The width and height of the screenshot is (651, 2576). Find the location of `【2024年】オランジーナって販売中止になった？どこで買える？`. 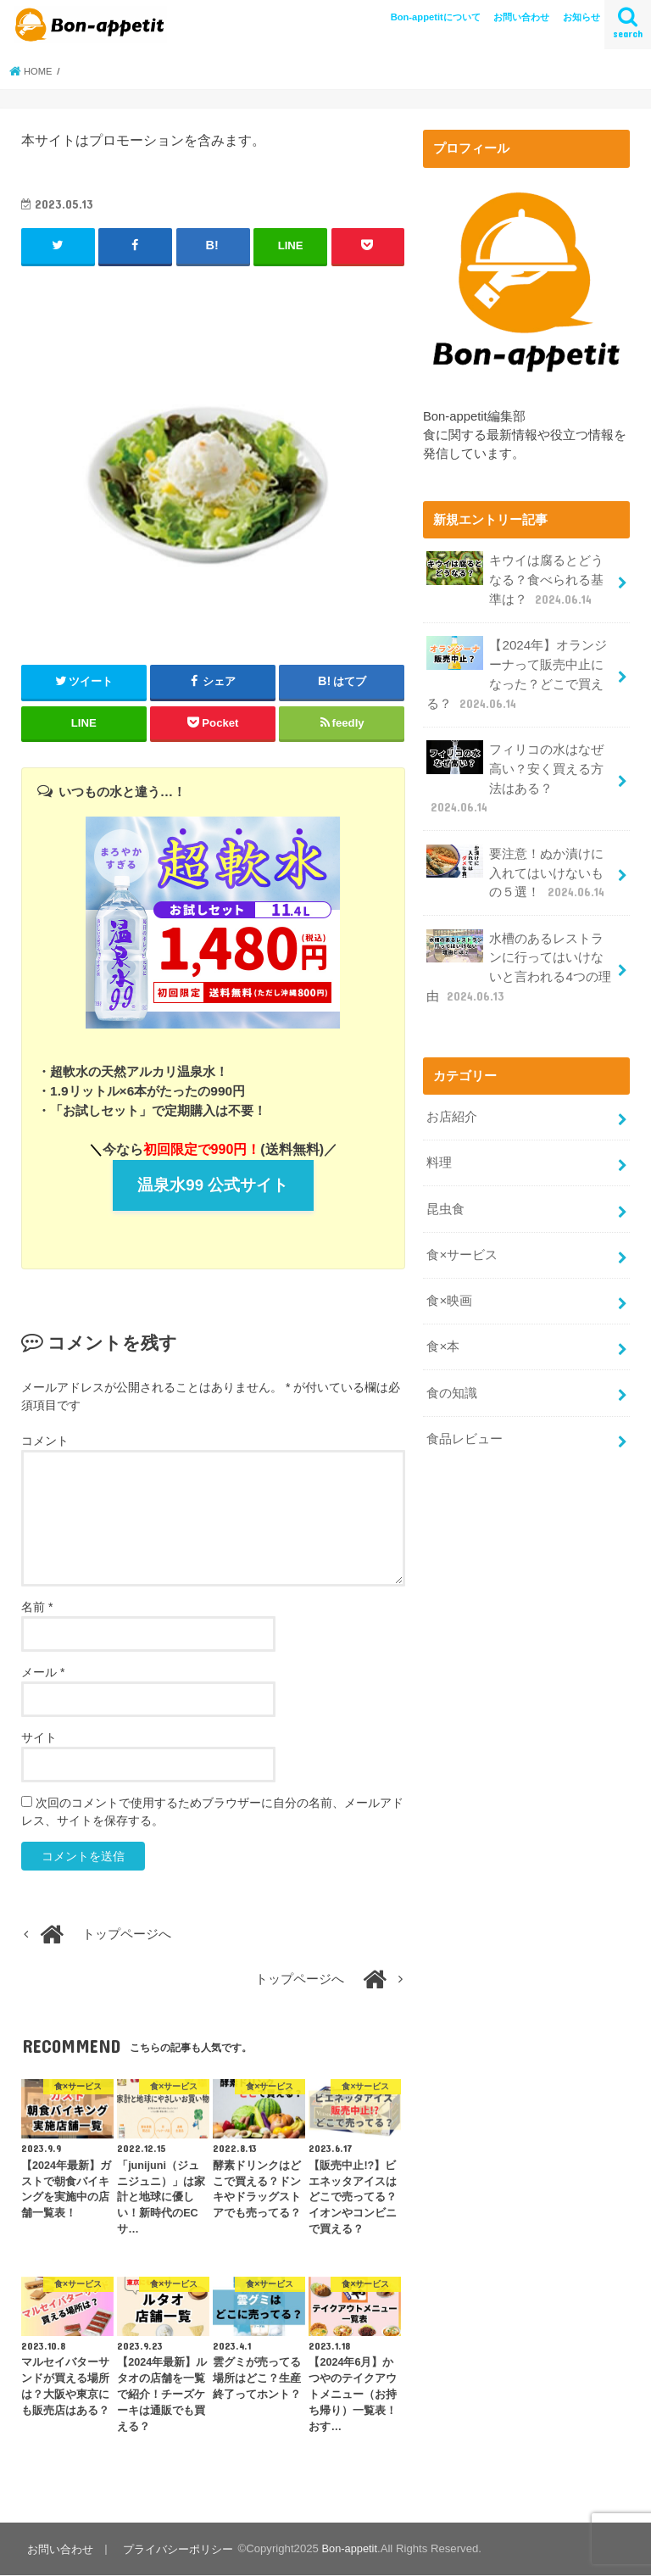

【2024年】オランジーナって販売中止になった？どこで買える？ is located at coordinates (516, 670).